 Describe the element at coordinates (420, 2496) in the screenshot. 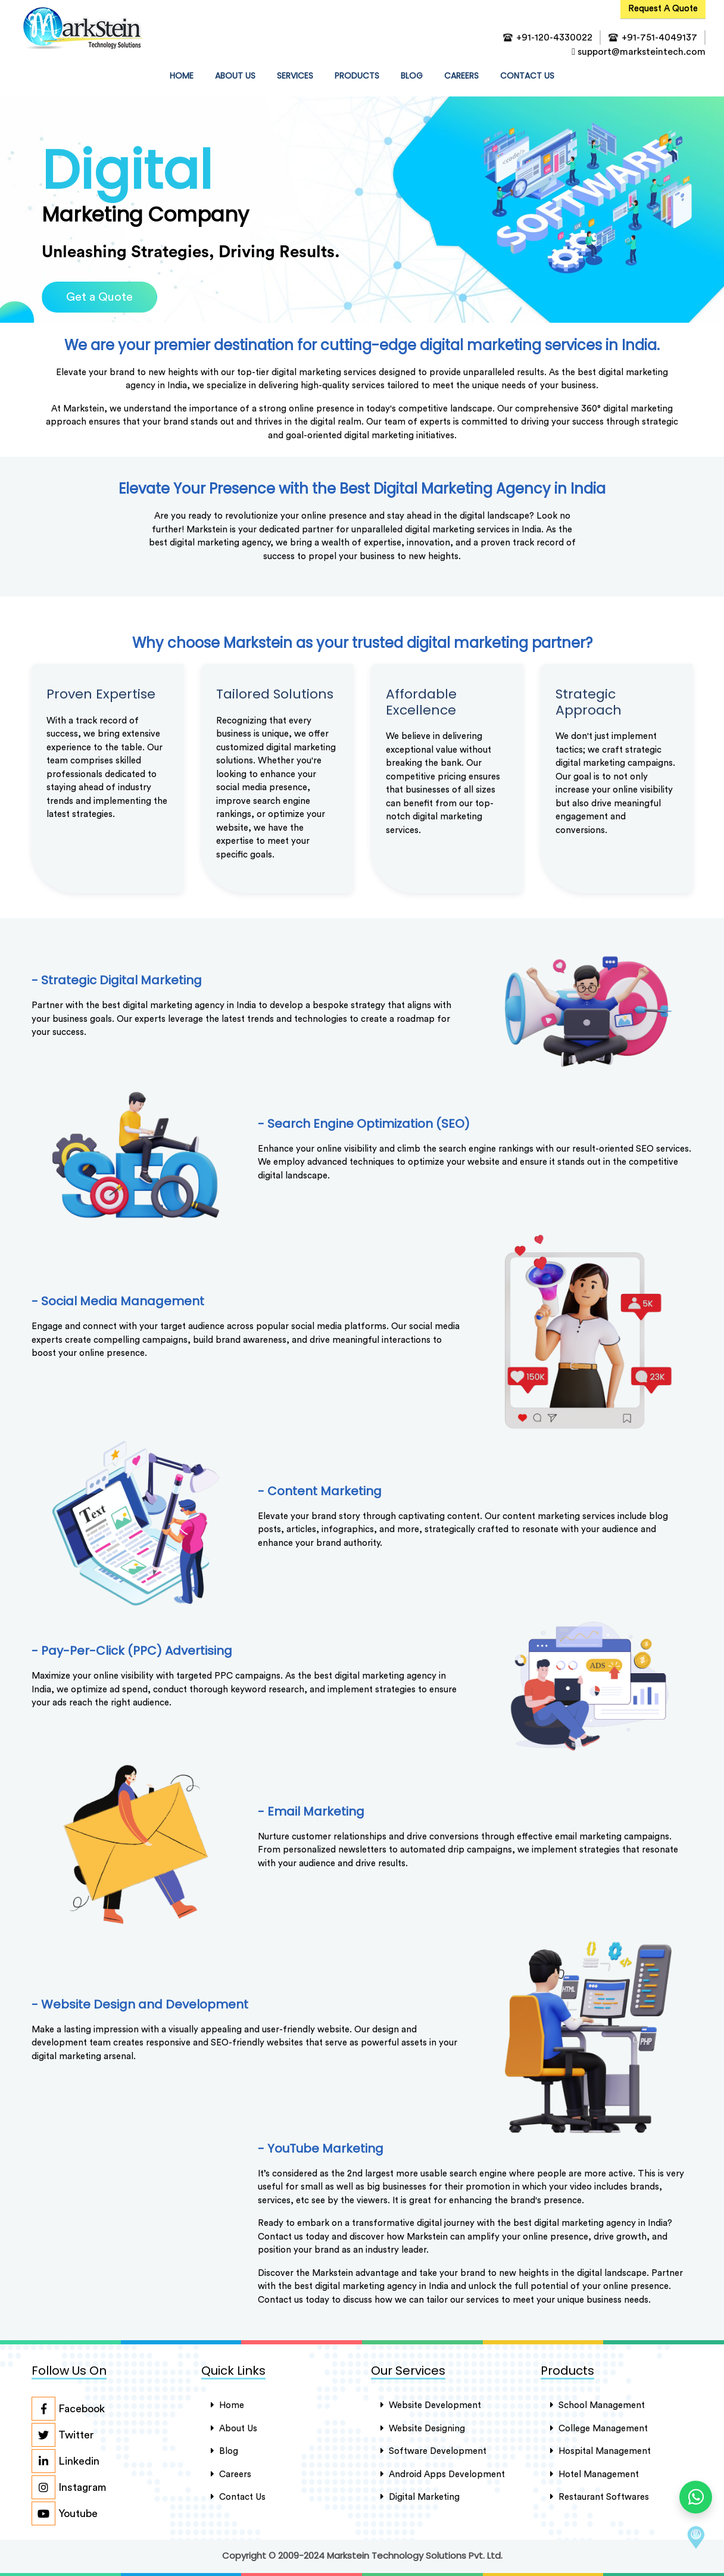

I see `Digital Marketing` at that location.